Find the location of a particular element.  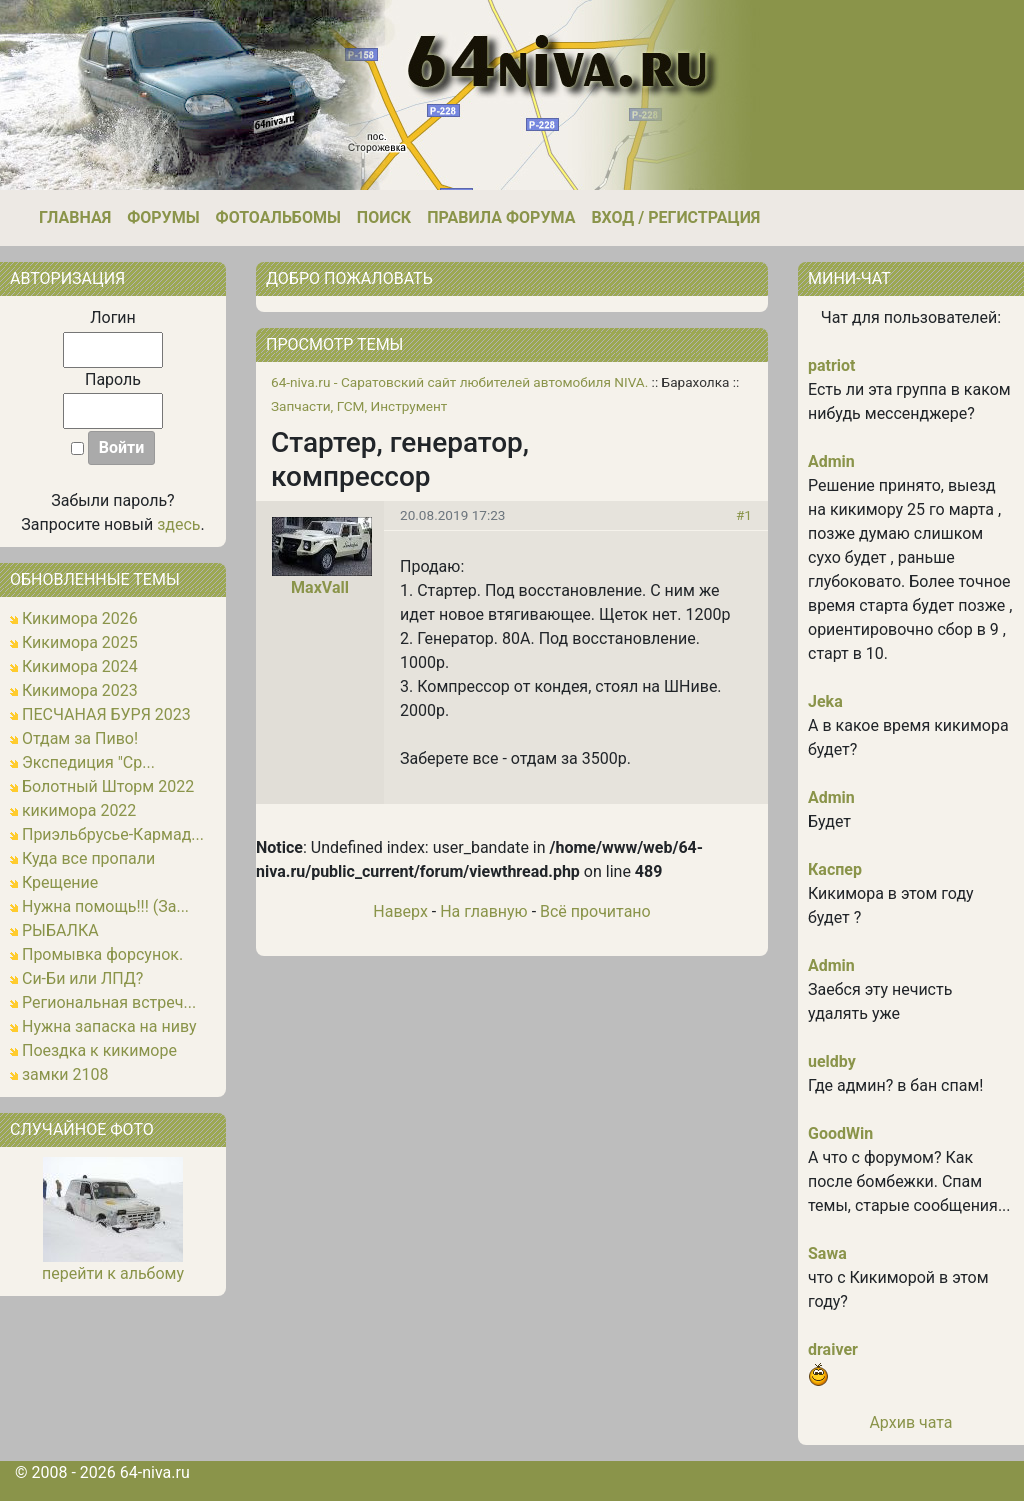

Кикимора 2023 is located at coordinates (80, 690).